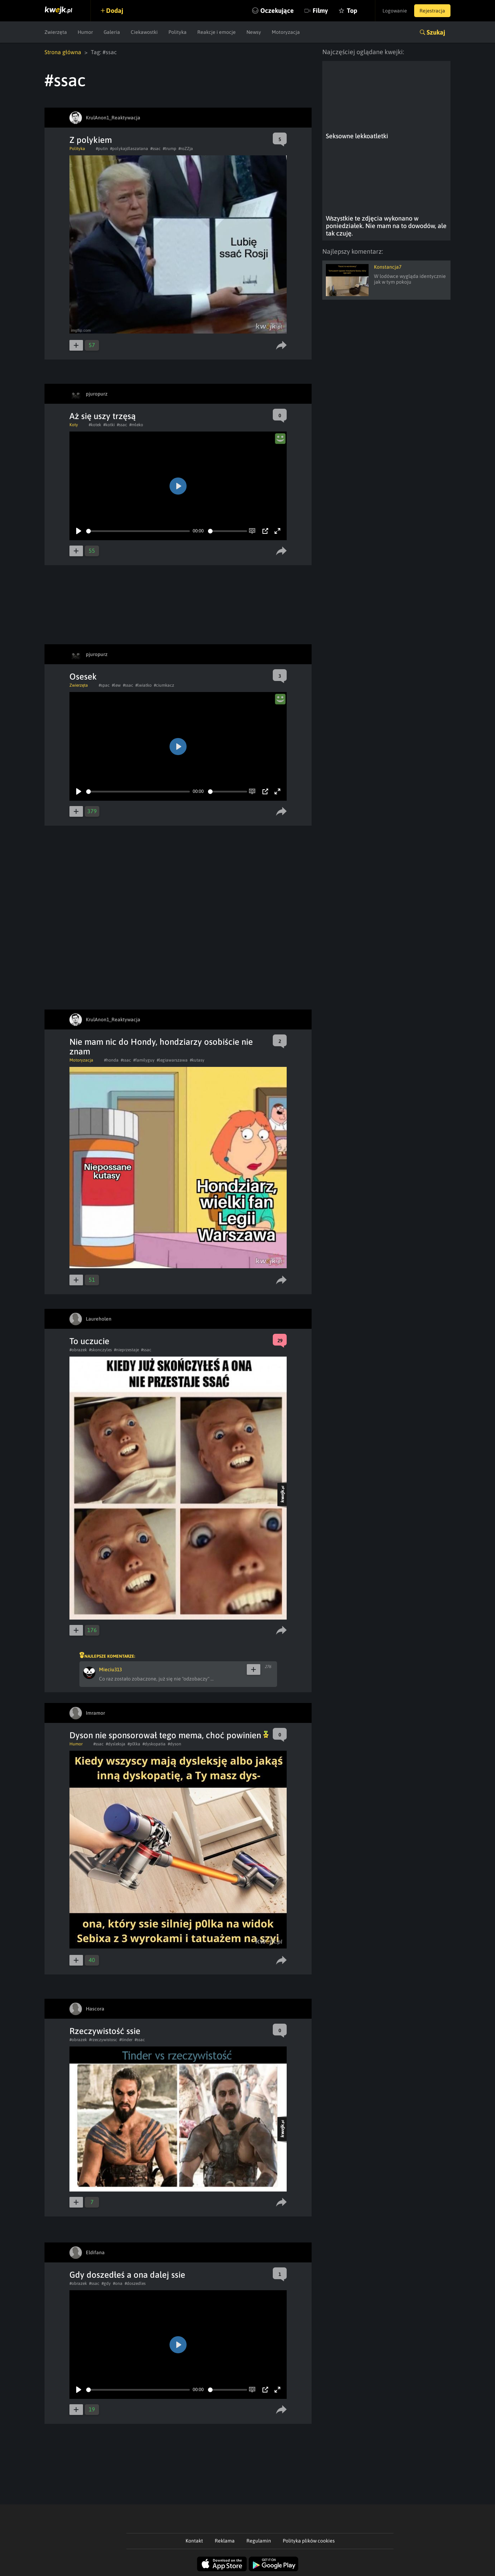 The image size is (495, 2576). What do you see at coordinates (177, 32) in the screenshot?
I see `Polityka` at bounding box center [177, 32].